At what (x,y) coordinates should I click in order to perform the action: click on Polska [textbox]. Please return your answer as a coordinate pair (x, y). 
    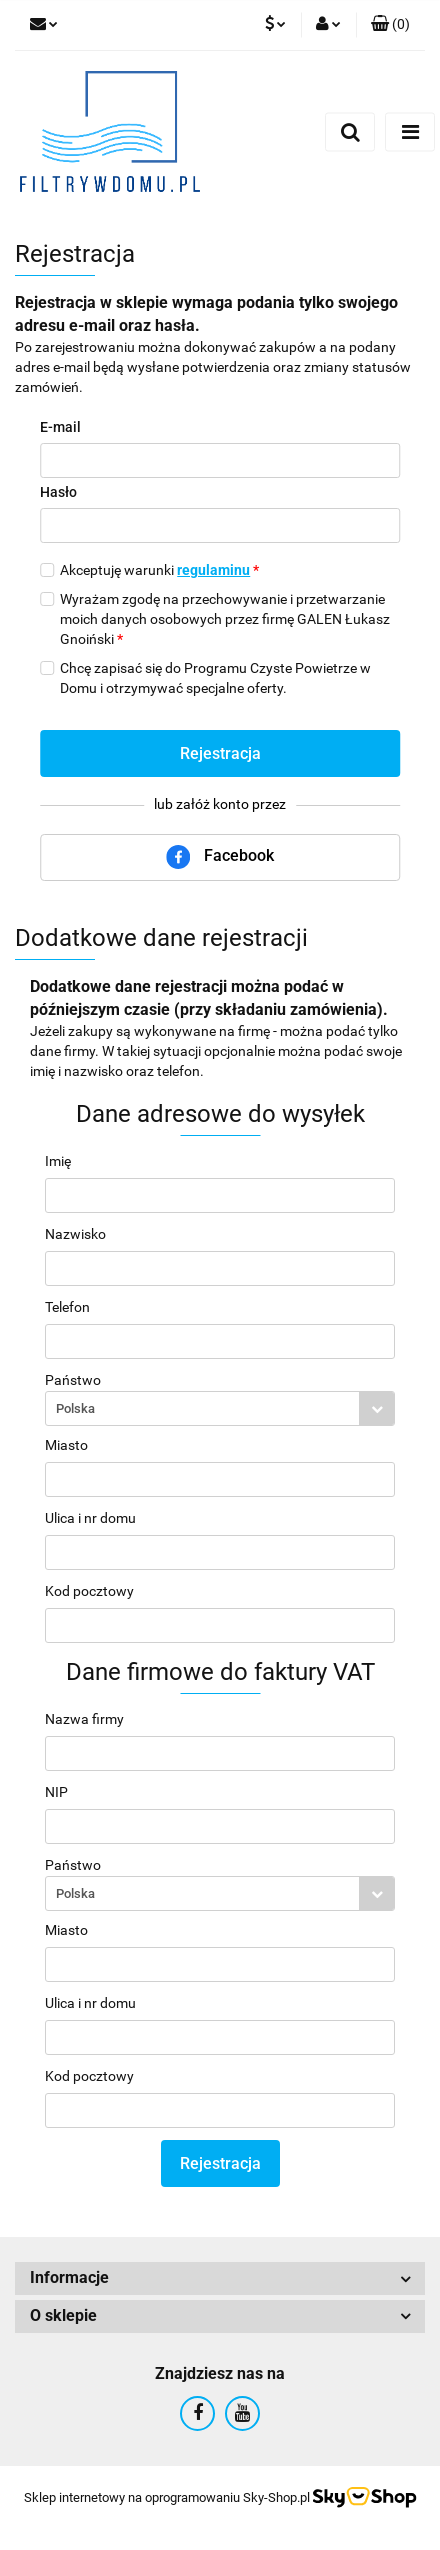
    Looking at the image, I should click on (75, 1408).